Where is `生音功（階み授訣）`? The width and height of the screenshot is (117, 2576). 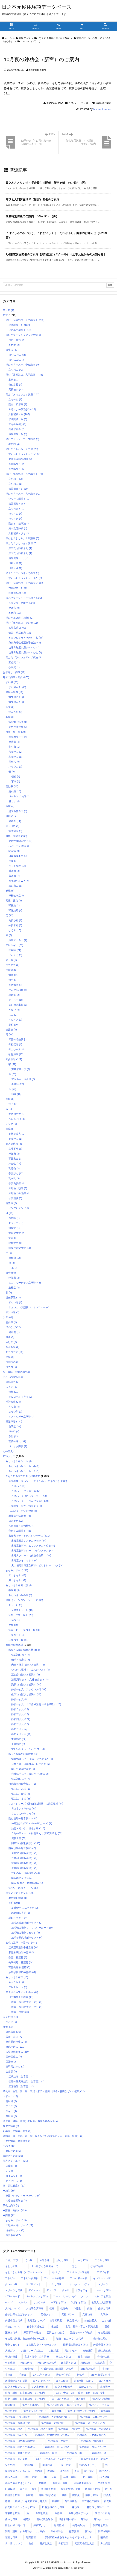
生音功（階み授訣） is located at coordinates (24, 1868).